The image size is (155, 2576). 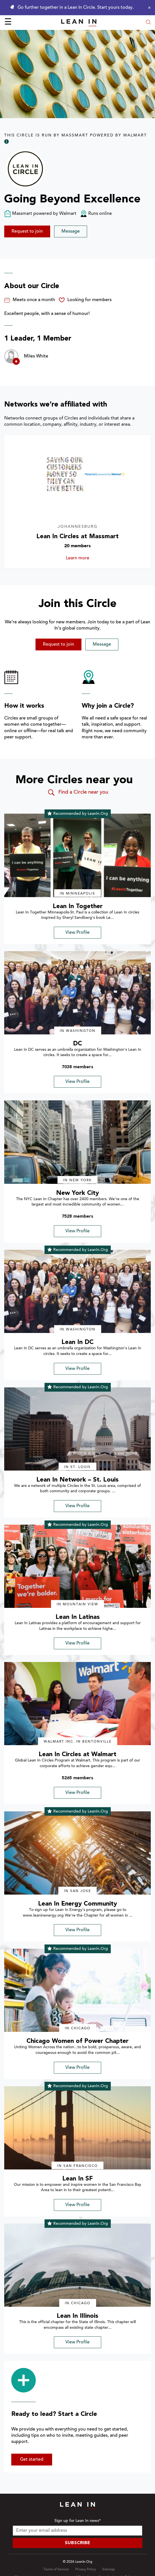 What do you see at coordinates (77, 855) in the screenshot?
I see `[img]` at bounding box center [77, 855].